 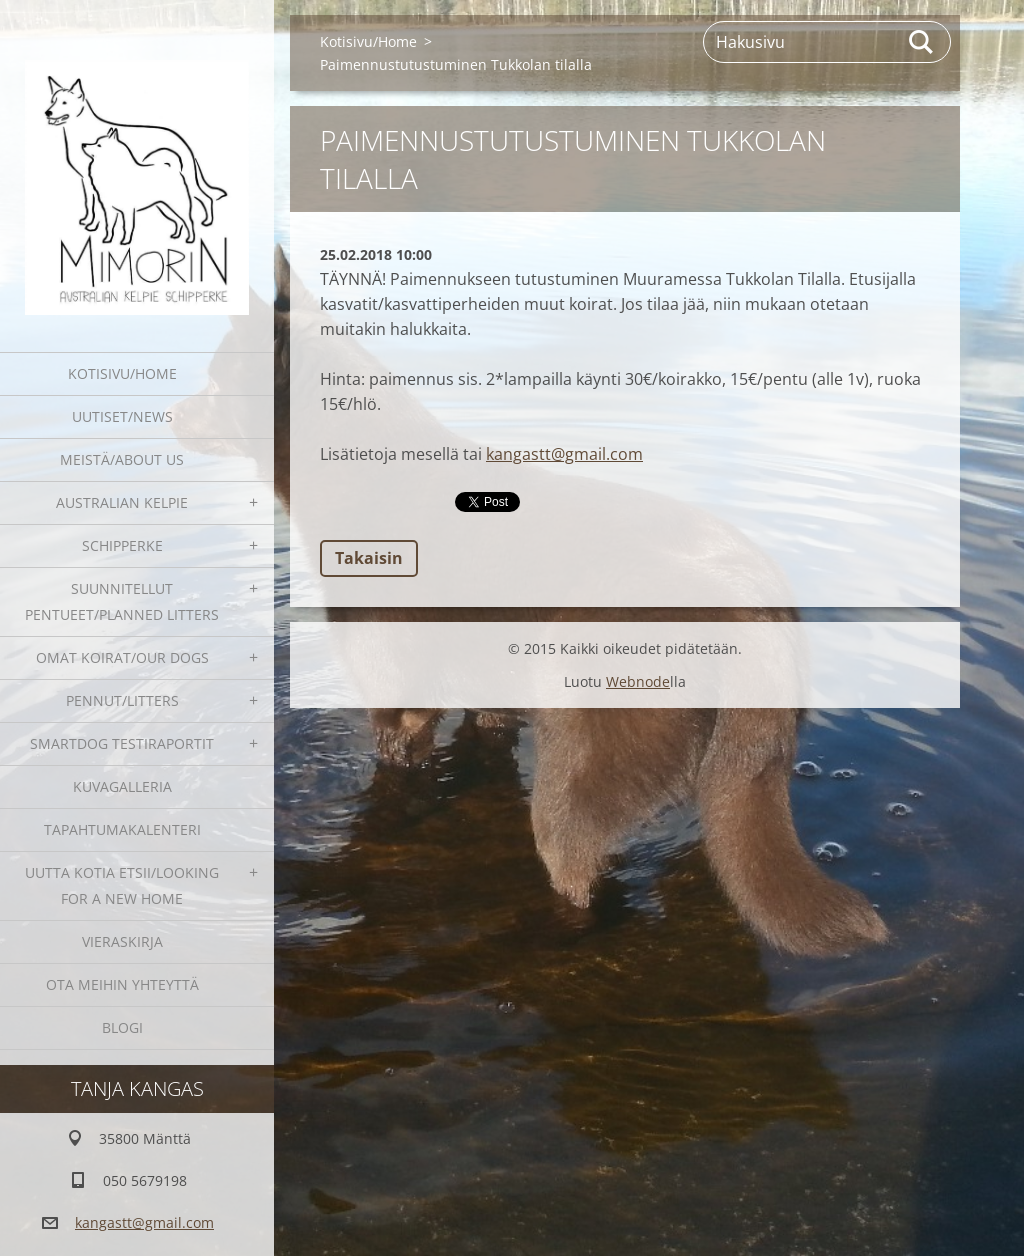 I want to click on kangastt@gmail.com, so click(x=564, y=454).